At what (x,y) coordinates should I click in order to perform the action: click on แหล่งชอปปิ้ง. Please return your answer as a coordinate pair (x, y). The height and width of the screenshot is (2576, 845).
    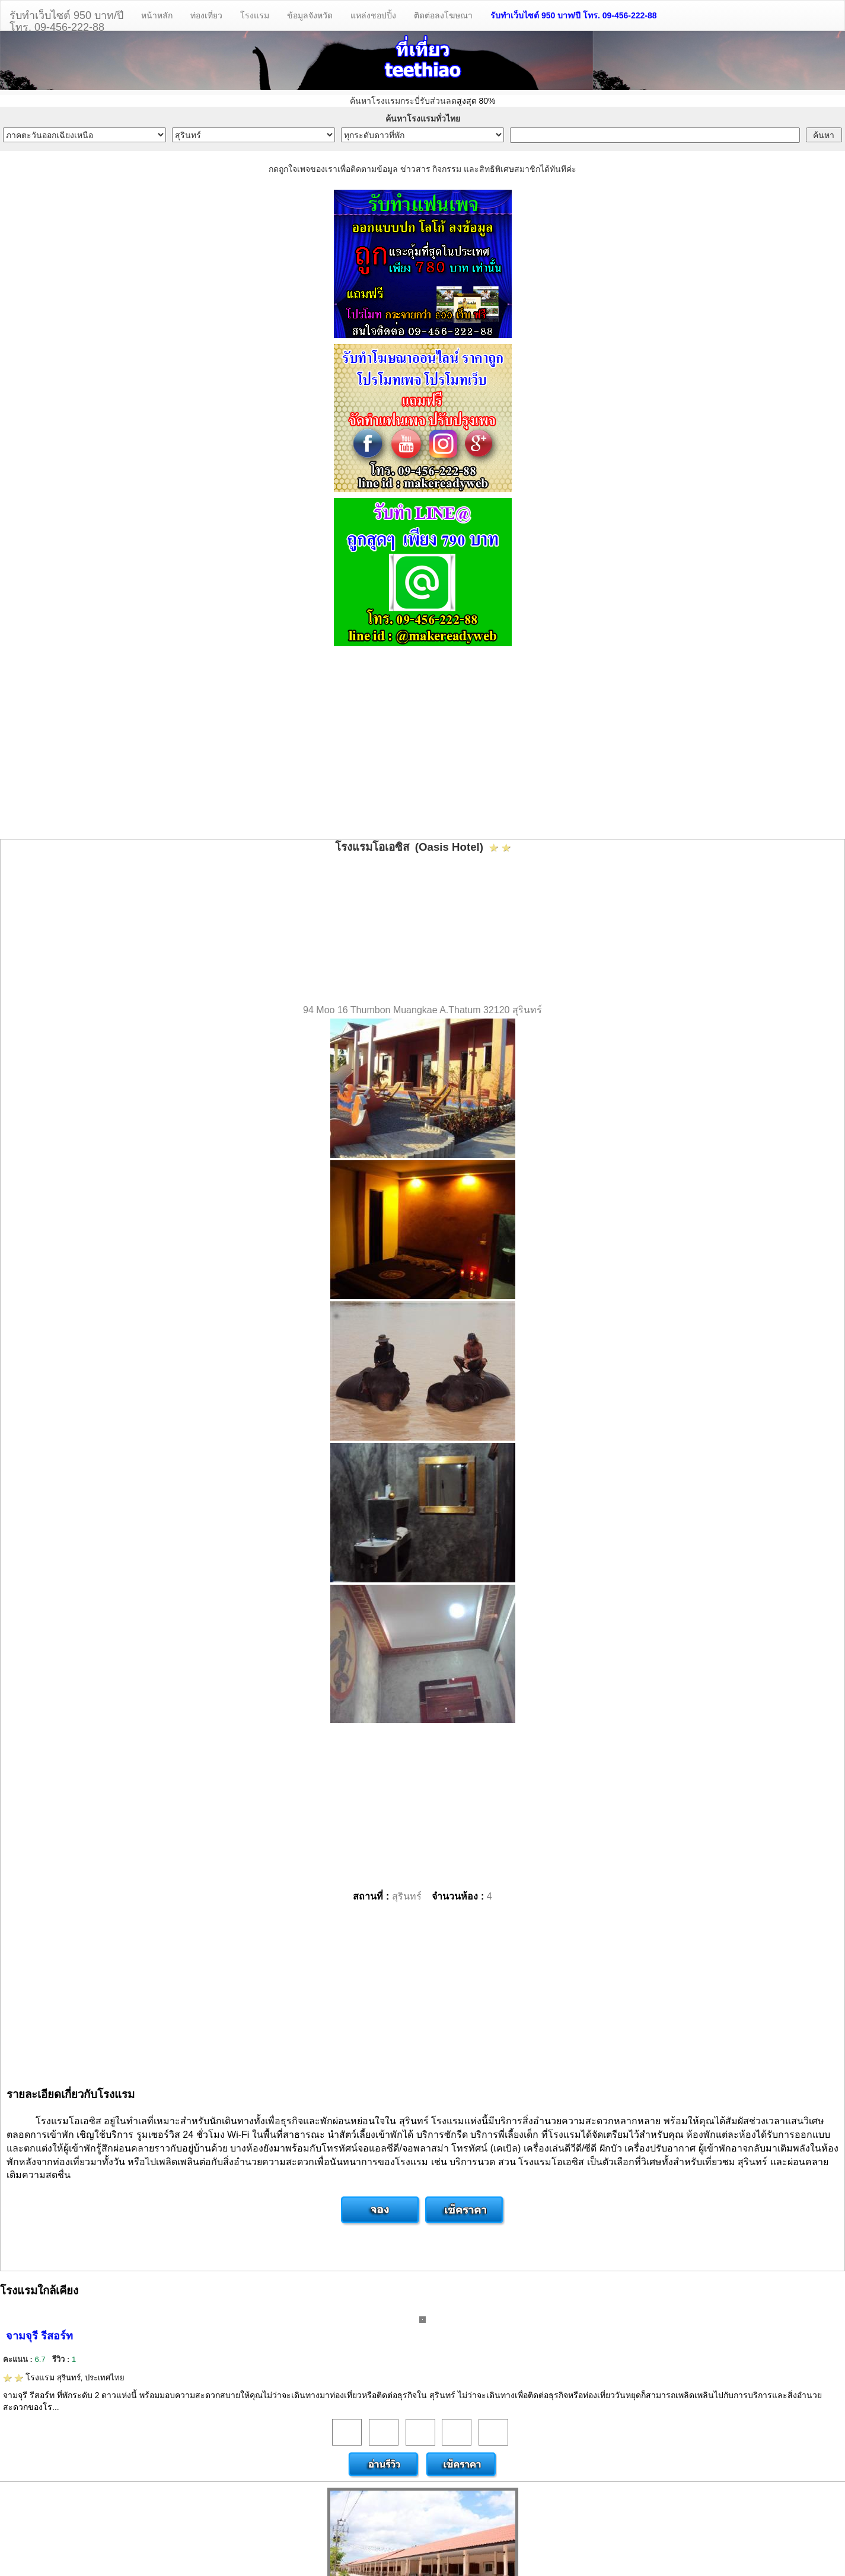
    Looking at the image, I should click on (373, 15).